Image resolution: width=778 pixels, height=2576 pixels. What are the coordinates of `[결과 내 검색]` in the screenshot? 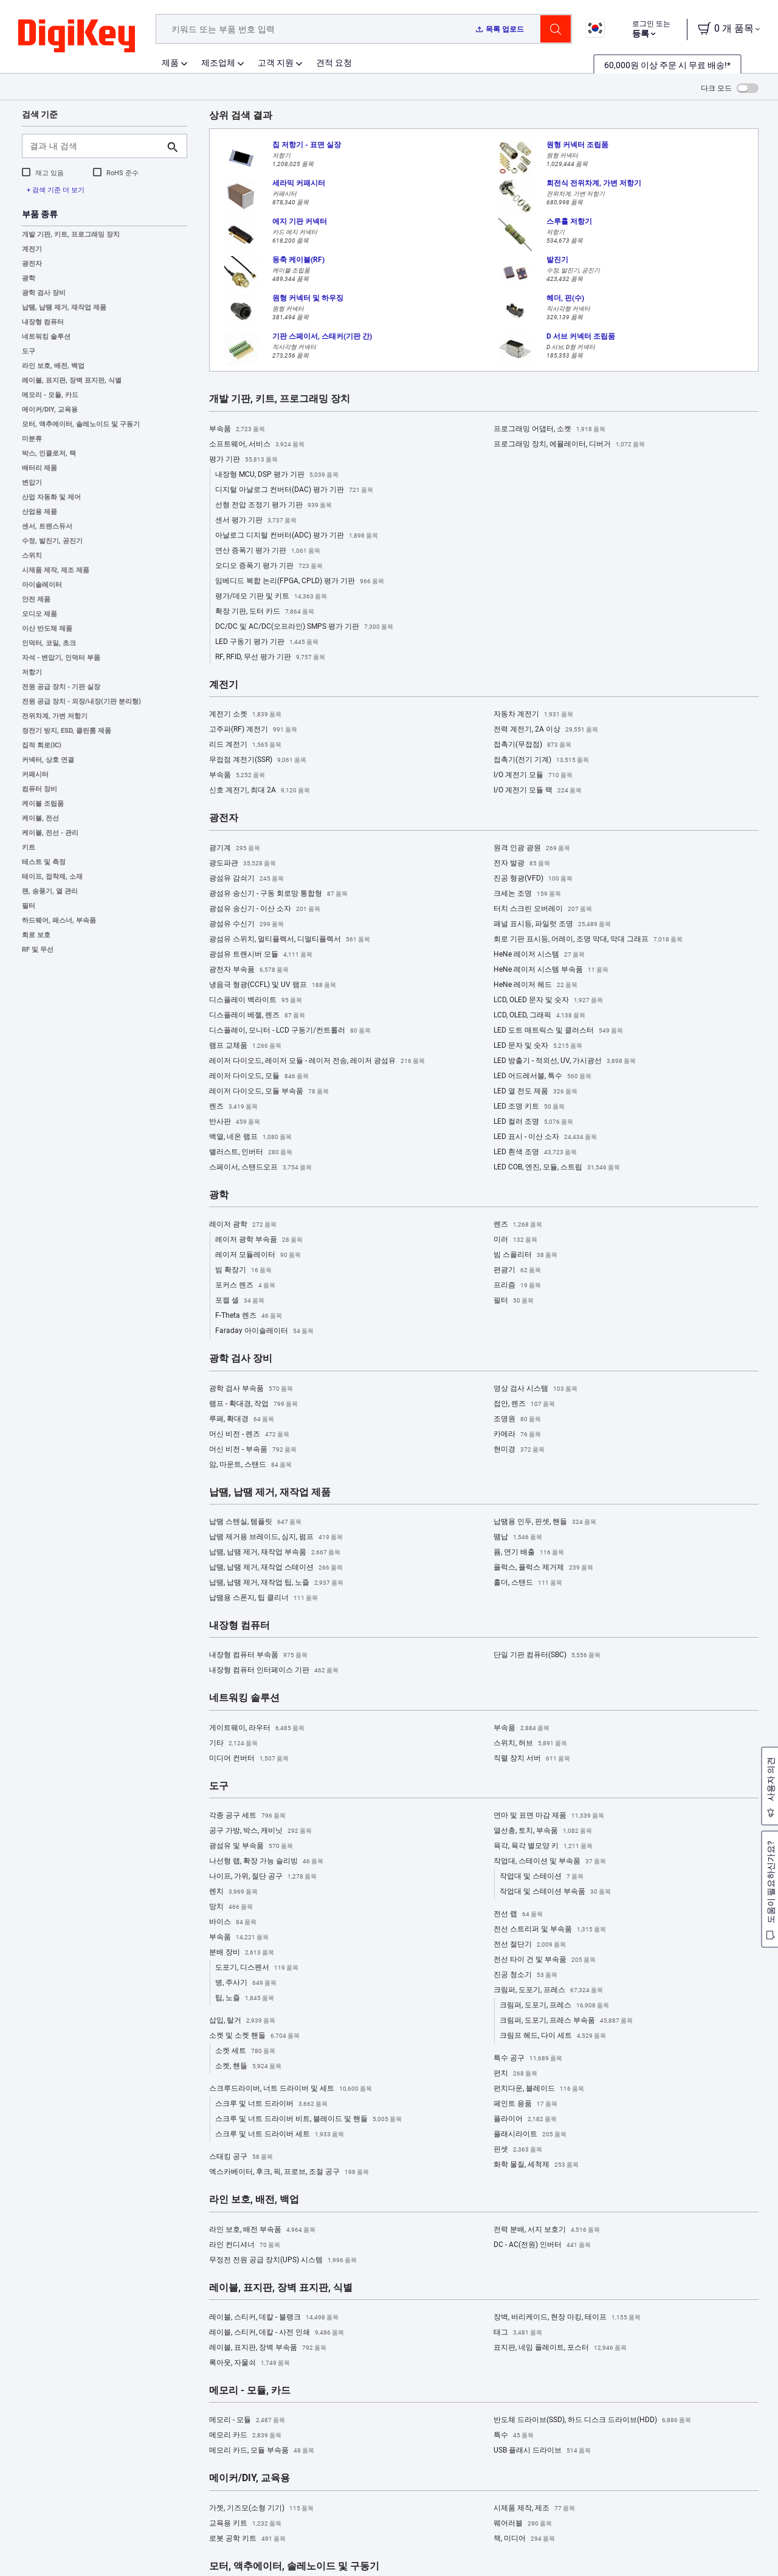 It's located at (95, 146).